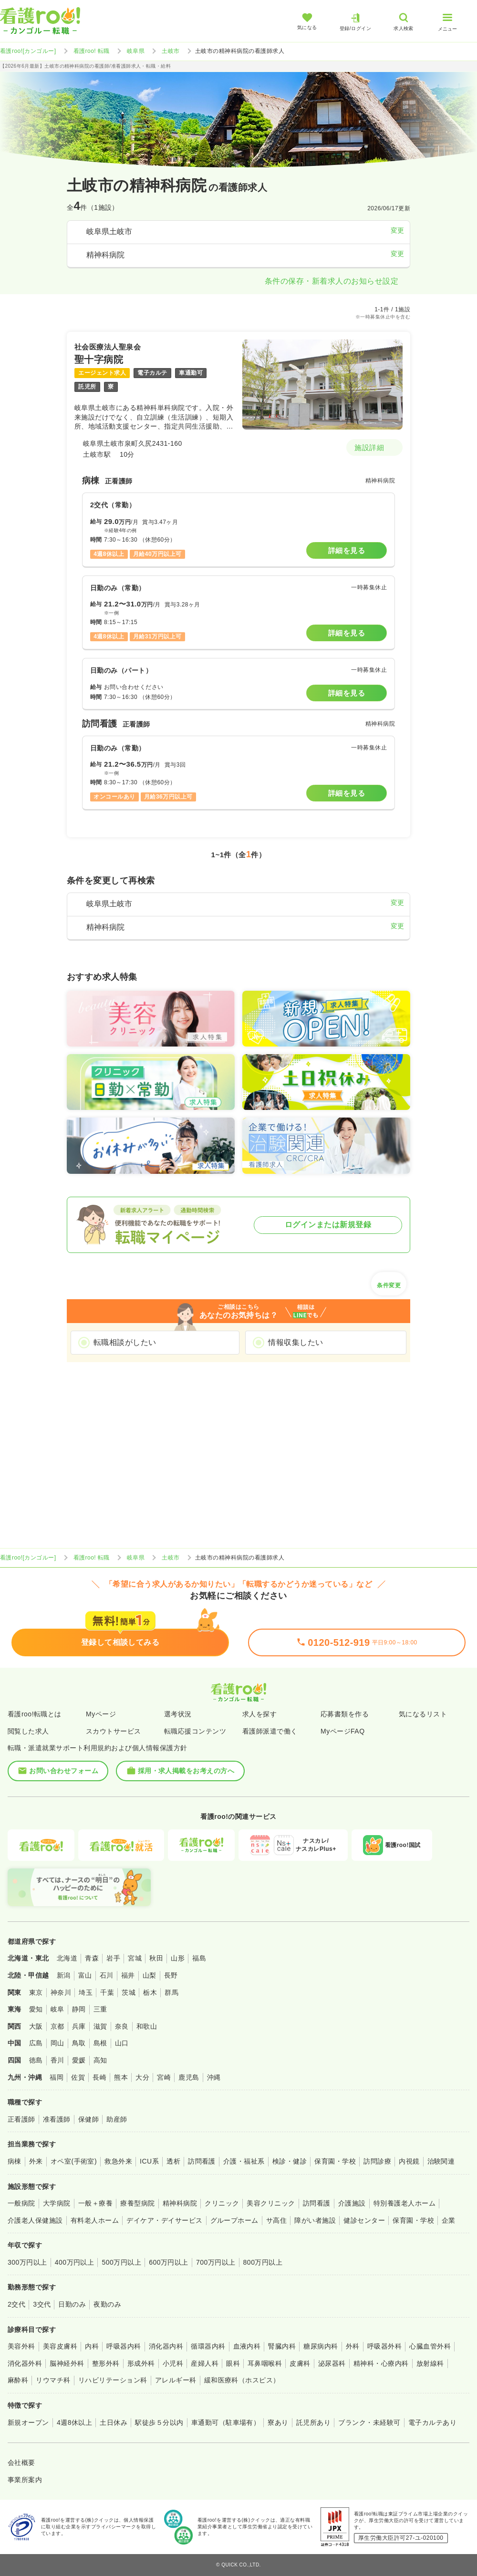  What do you see at coordinates (441, 2161) in the screenshot?
I see `治験関連` at bounding box center [441, 2161].